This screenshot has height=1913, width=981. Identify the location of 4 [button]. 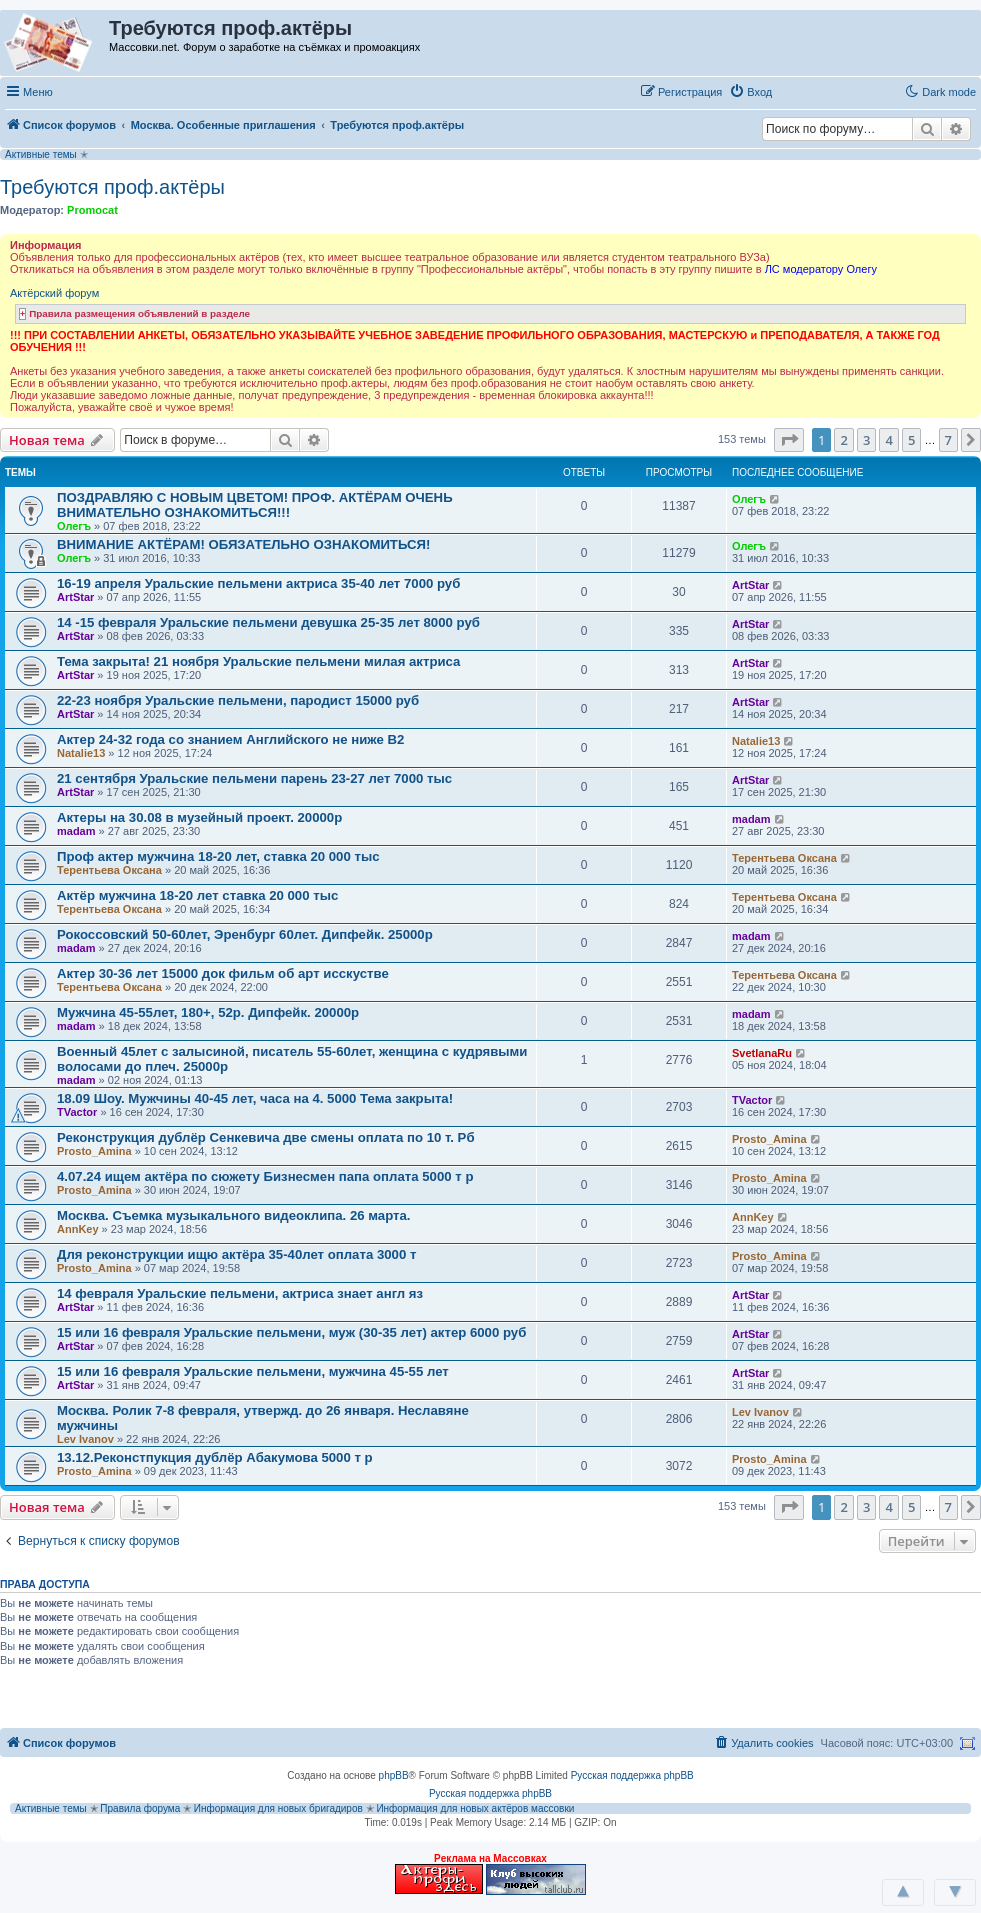
(888, 440).